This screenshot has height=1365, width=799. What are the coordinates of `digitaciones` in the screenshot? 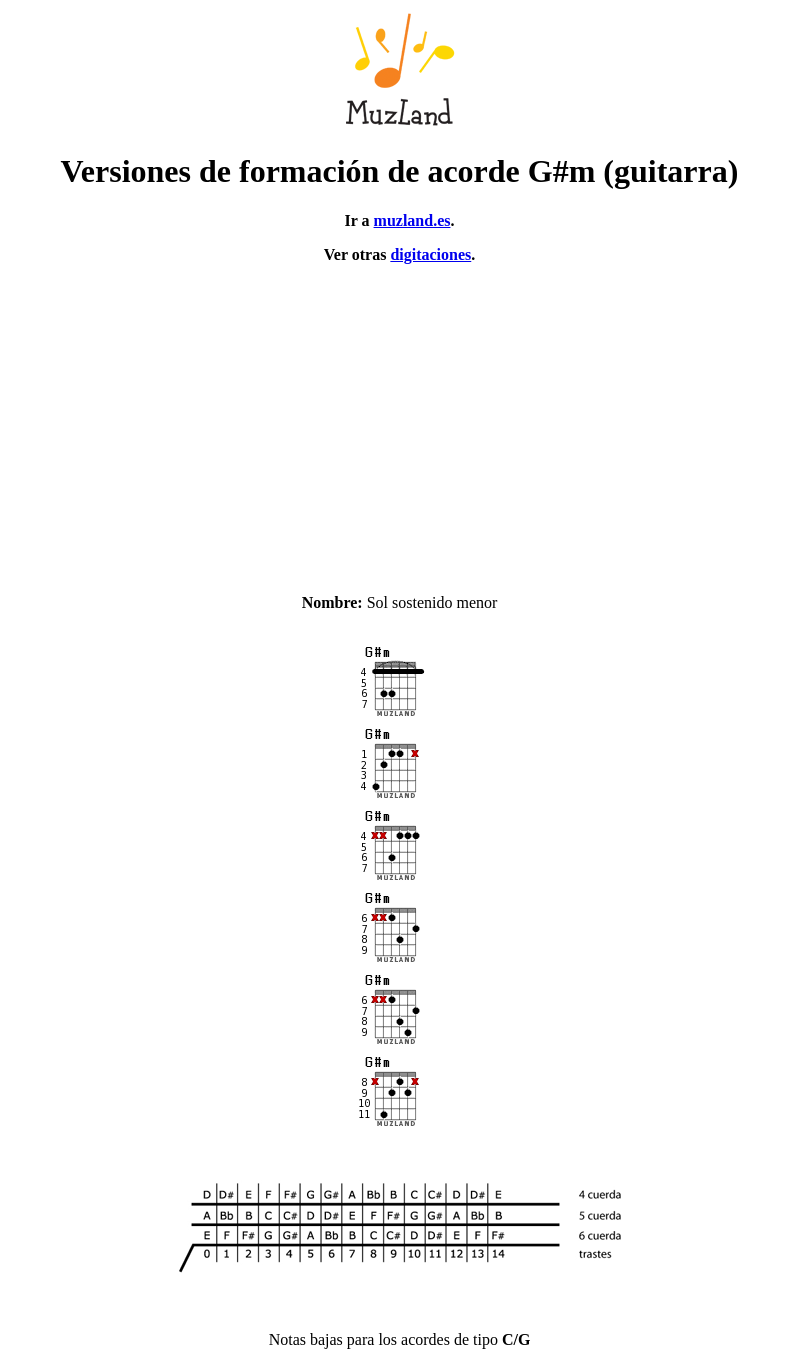 It's located at (430, 254).